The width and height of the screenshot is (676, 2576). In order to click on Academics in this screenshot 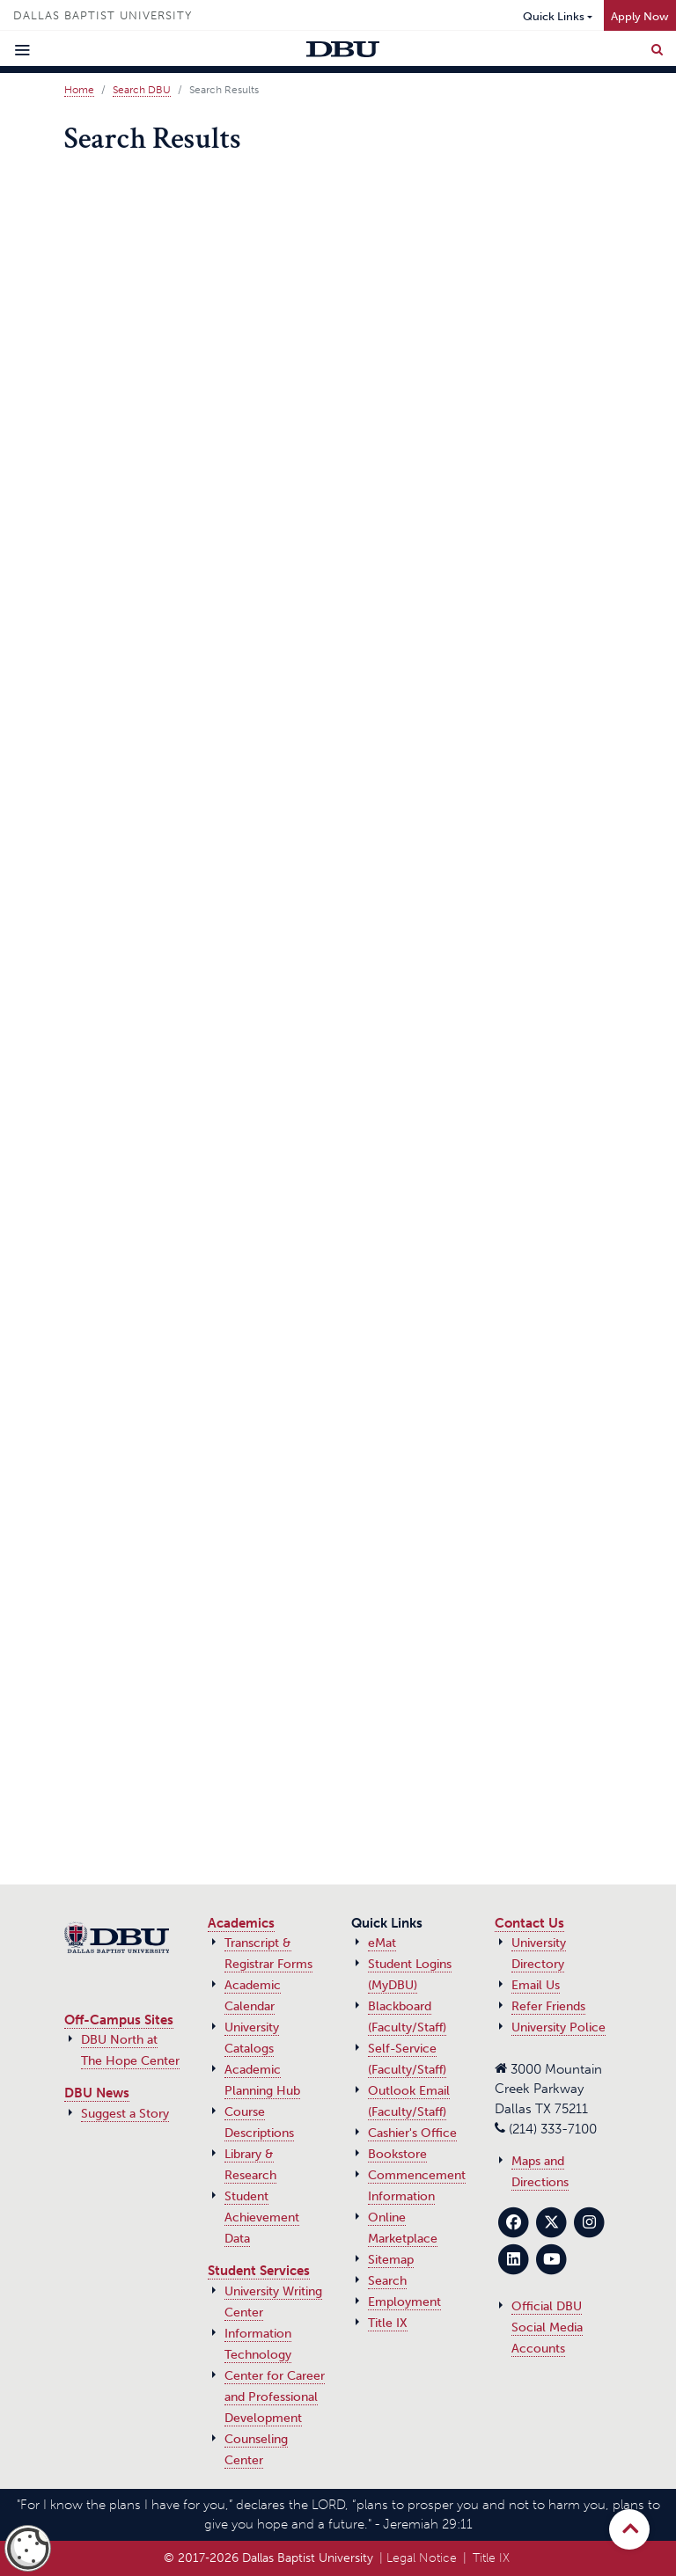, I will do `click(241, 1923)`.